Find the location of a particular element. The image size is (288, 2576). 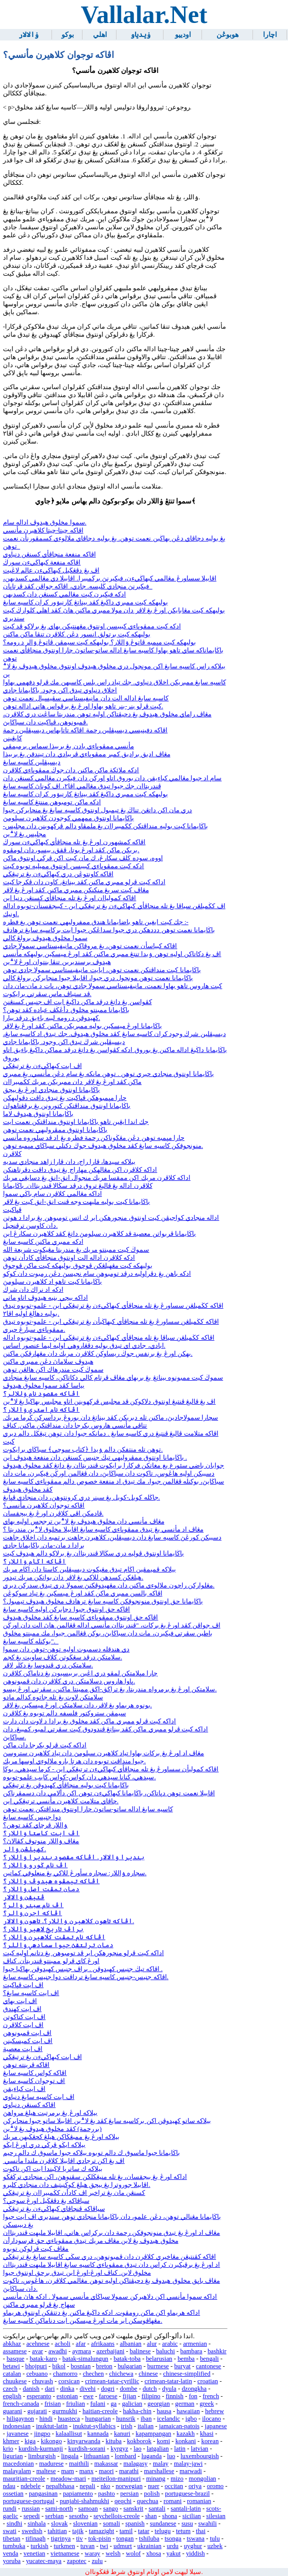

malagasy is located at coordinates (136, 2463).